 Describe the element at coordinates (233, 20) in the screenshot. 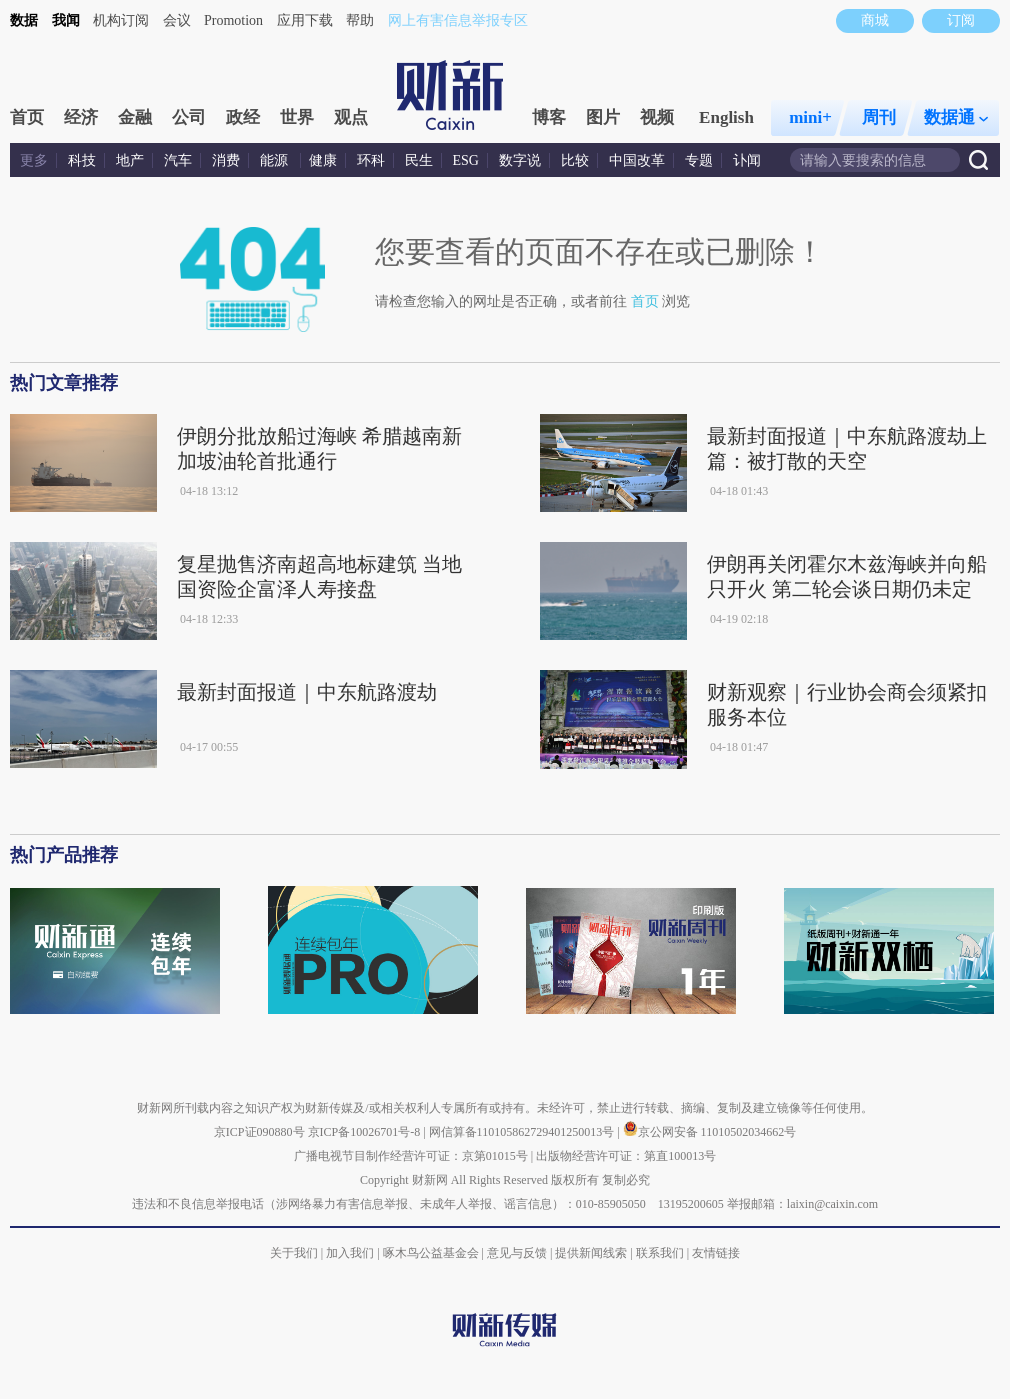

I see `Promotion` at that location.